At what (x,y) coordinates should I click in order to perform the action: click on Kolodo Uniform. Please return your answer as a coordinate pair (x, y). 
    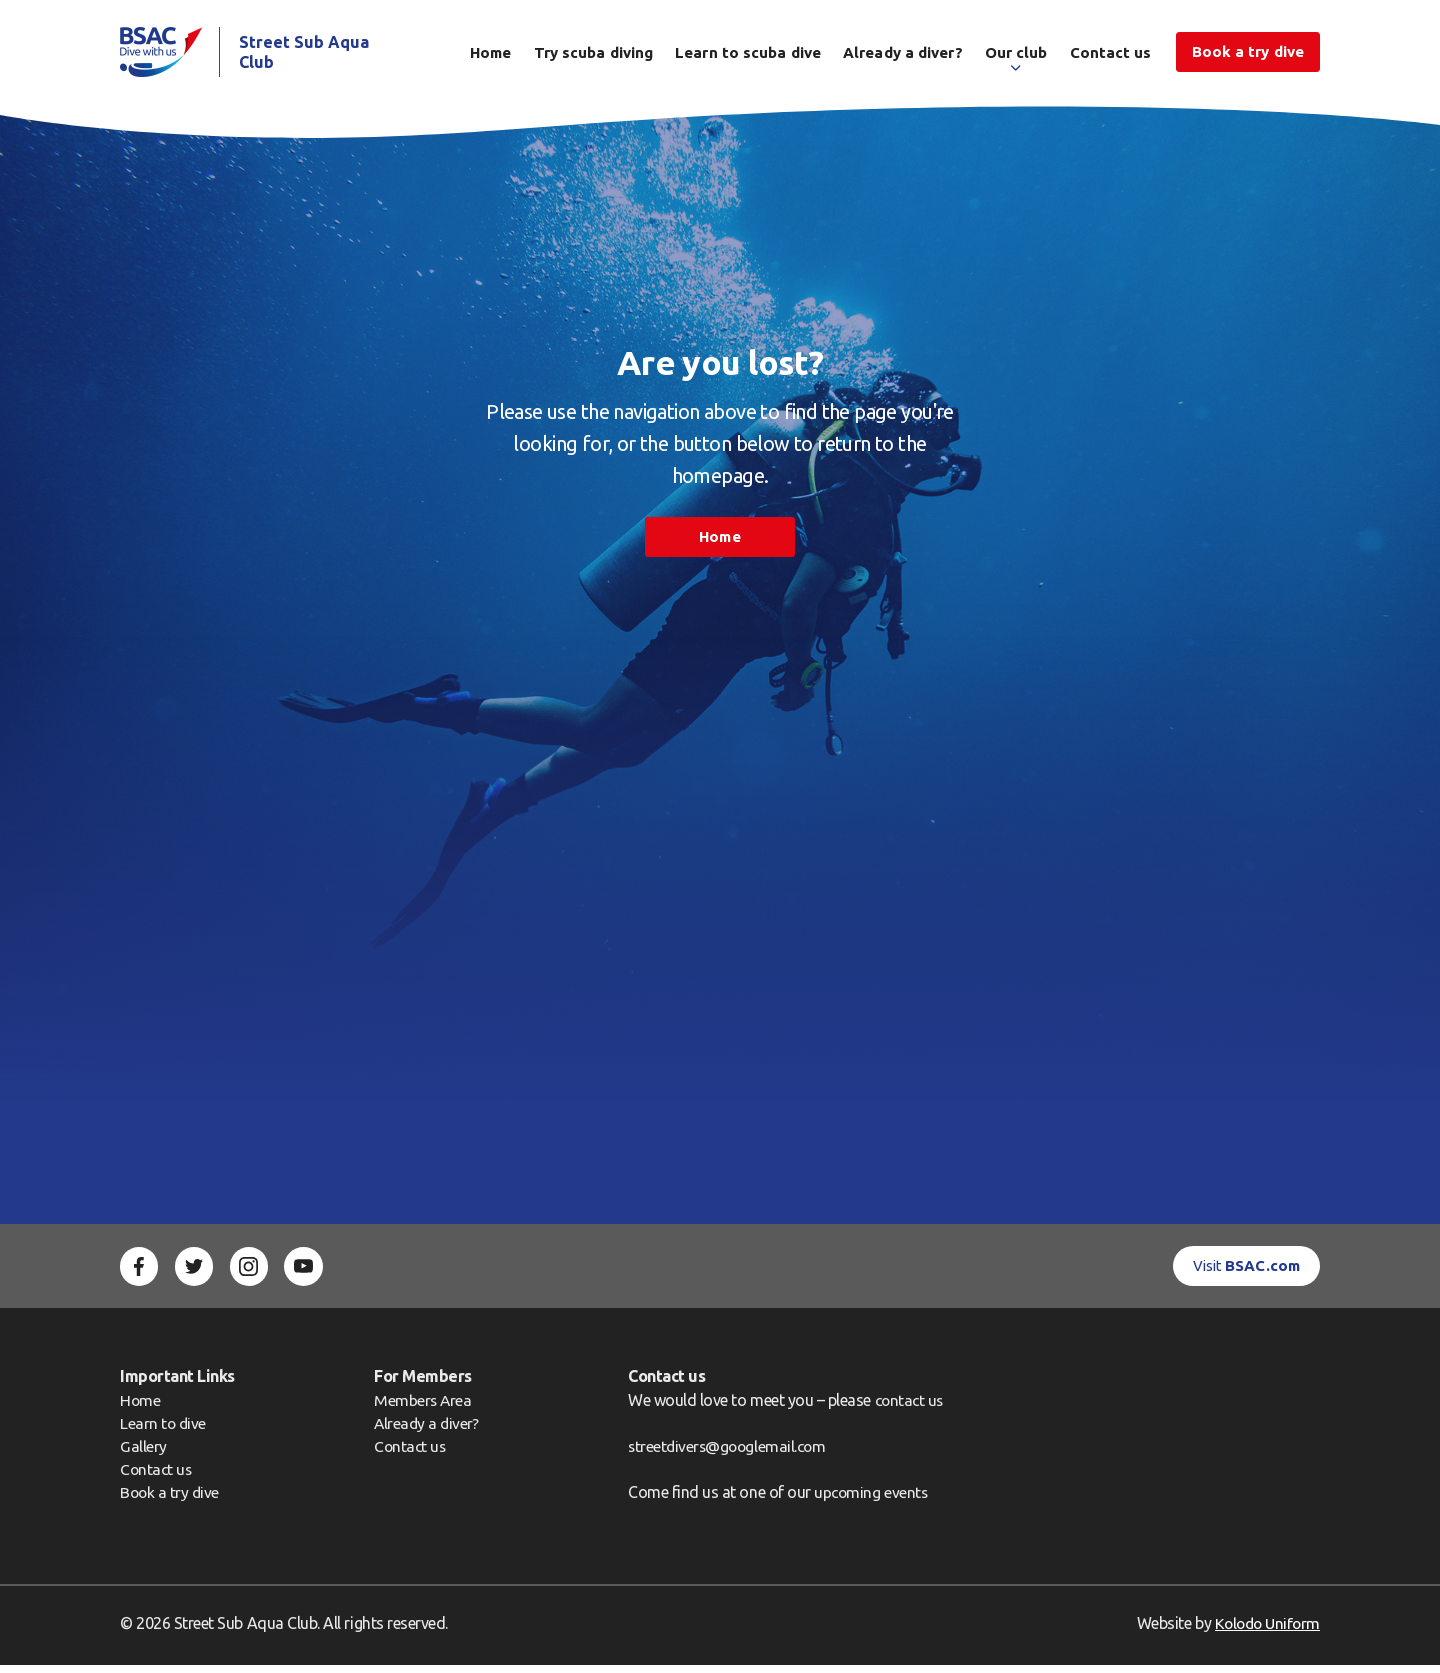
    Looking at the image, I should click on (1264, 1631).